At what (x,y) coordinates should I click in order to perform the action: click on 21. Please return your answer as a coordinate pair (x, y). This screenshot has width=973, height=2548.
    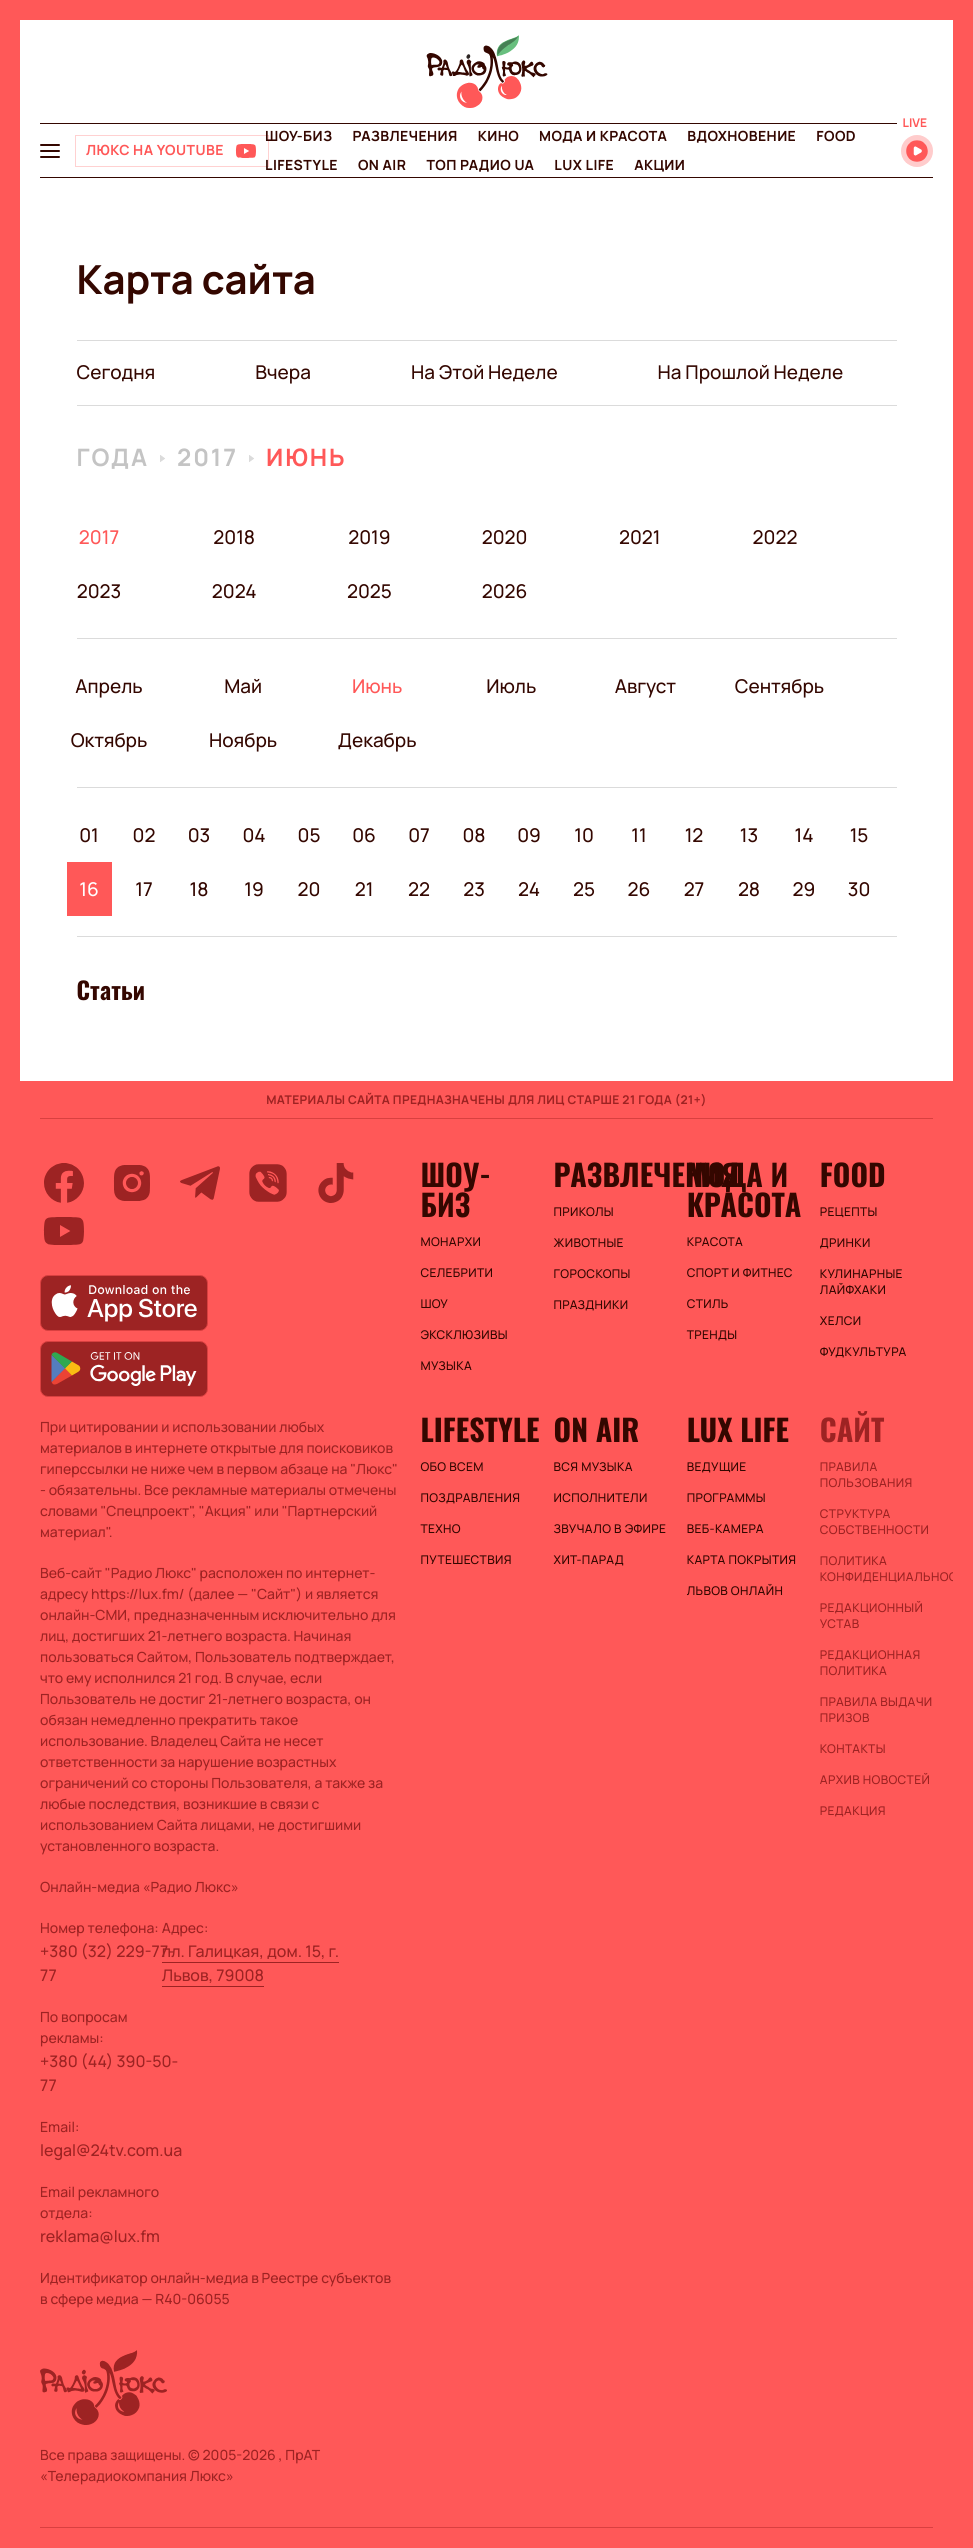
    Looking at the image, I should click on (364, 889).